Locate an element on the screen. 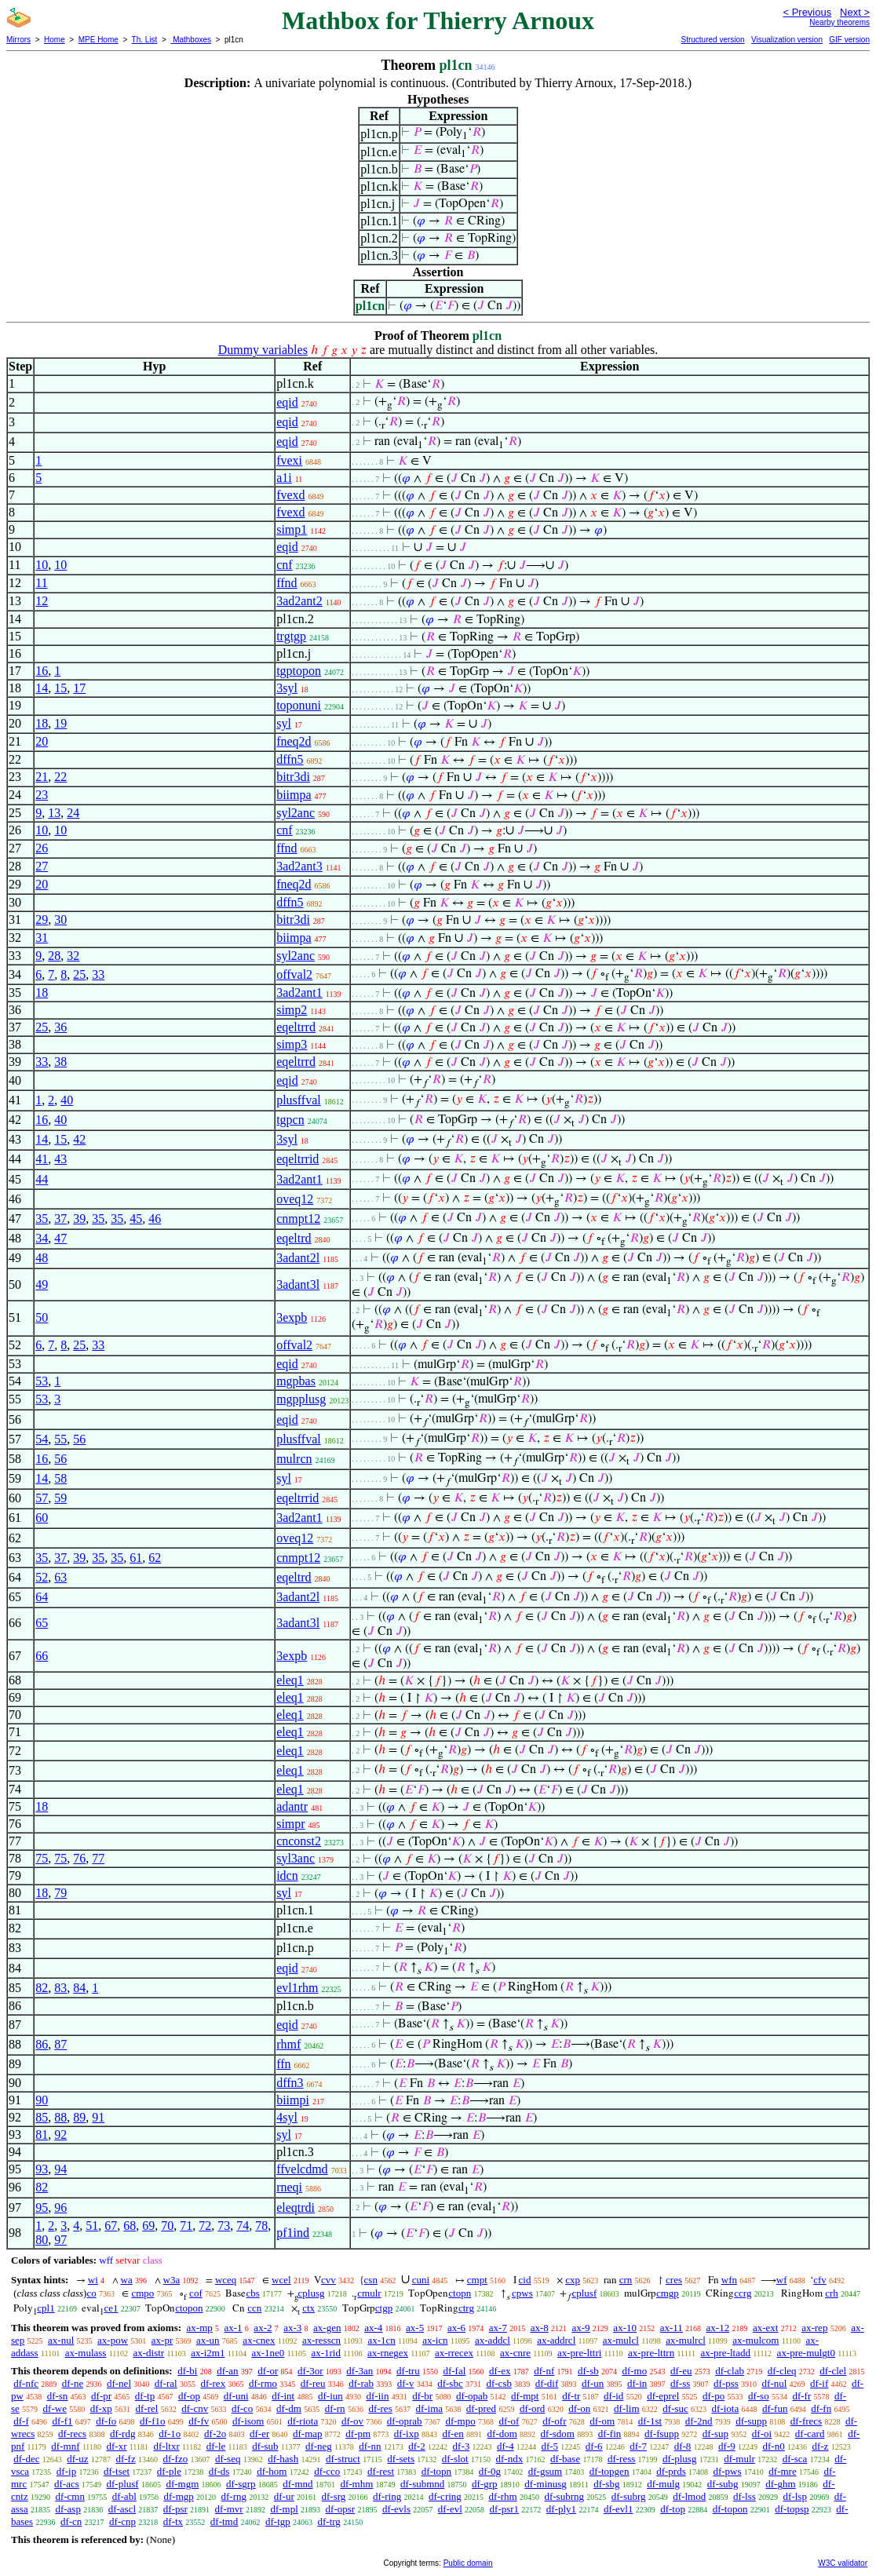 The height and width of the screenshot is (2576, 876). ax-12 is located at coordinates (718, 2327).